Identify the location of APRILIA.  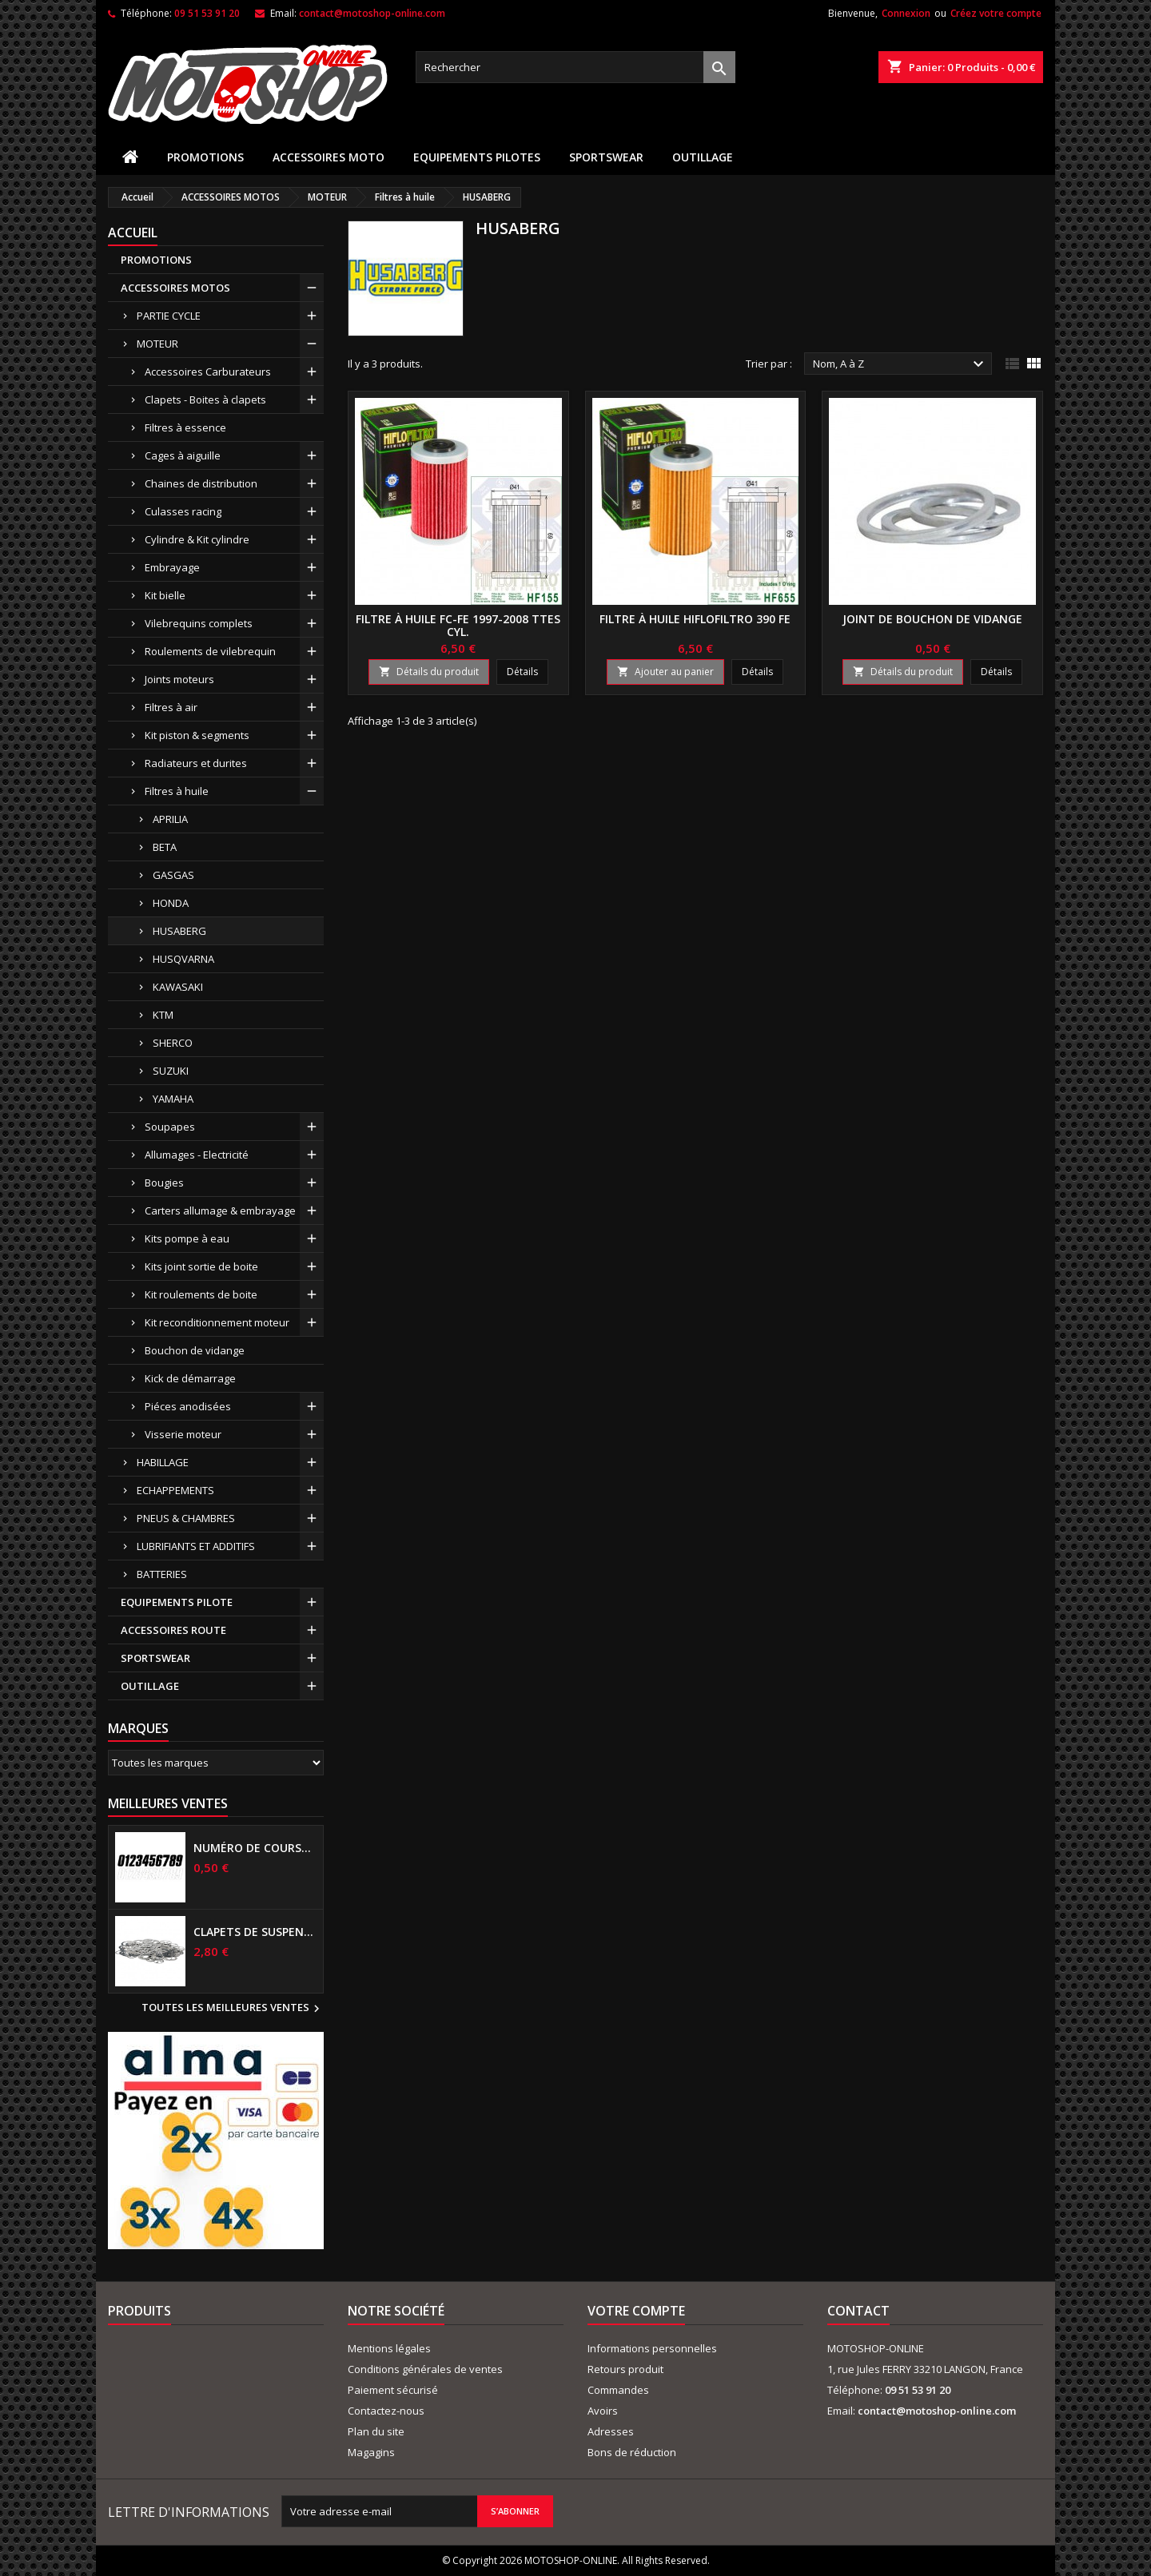
(170, 819).